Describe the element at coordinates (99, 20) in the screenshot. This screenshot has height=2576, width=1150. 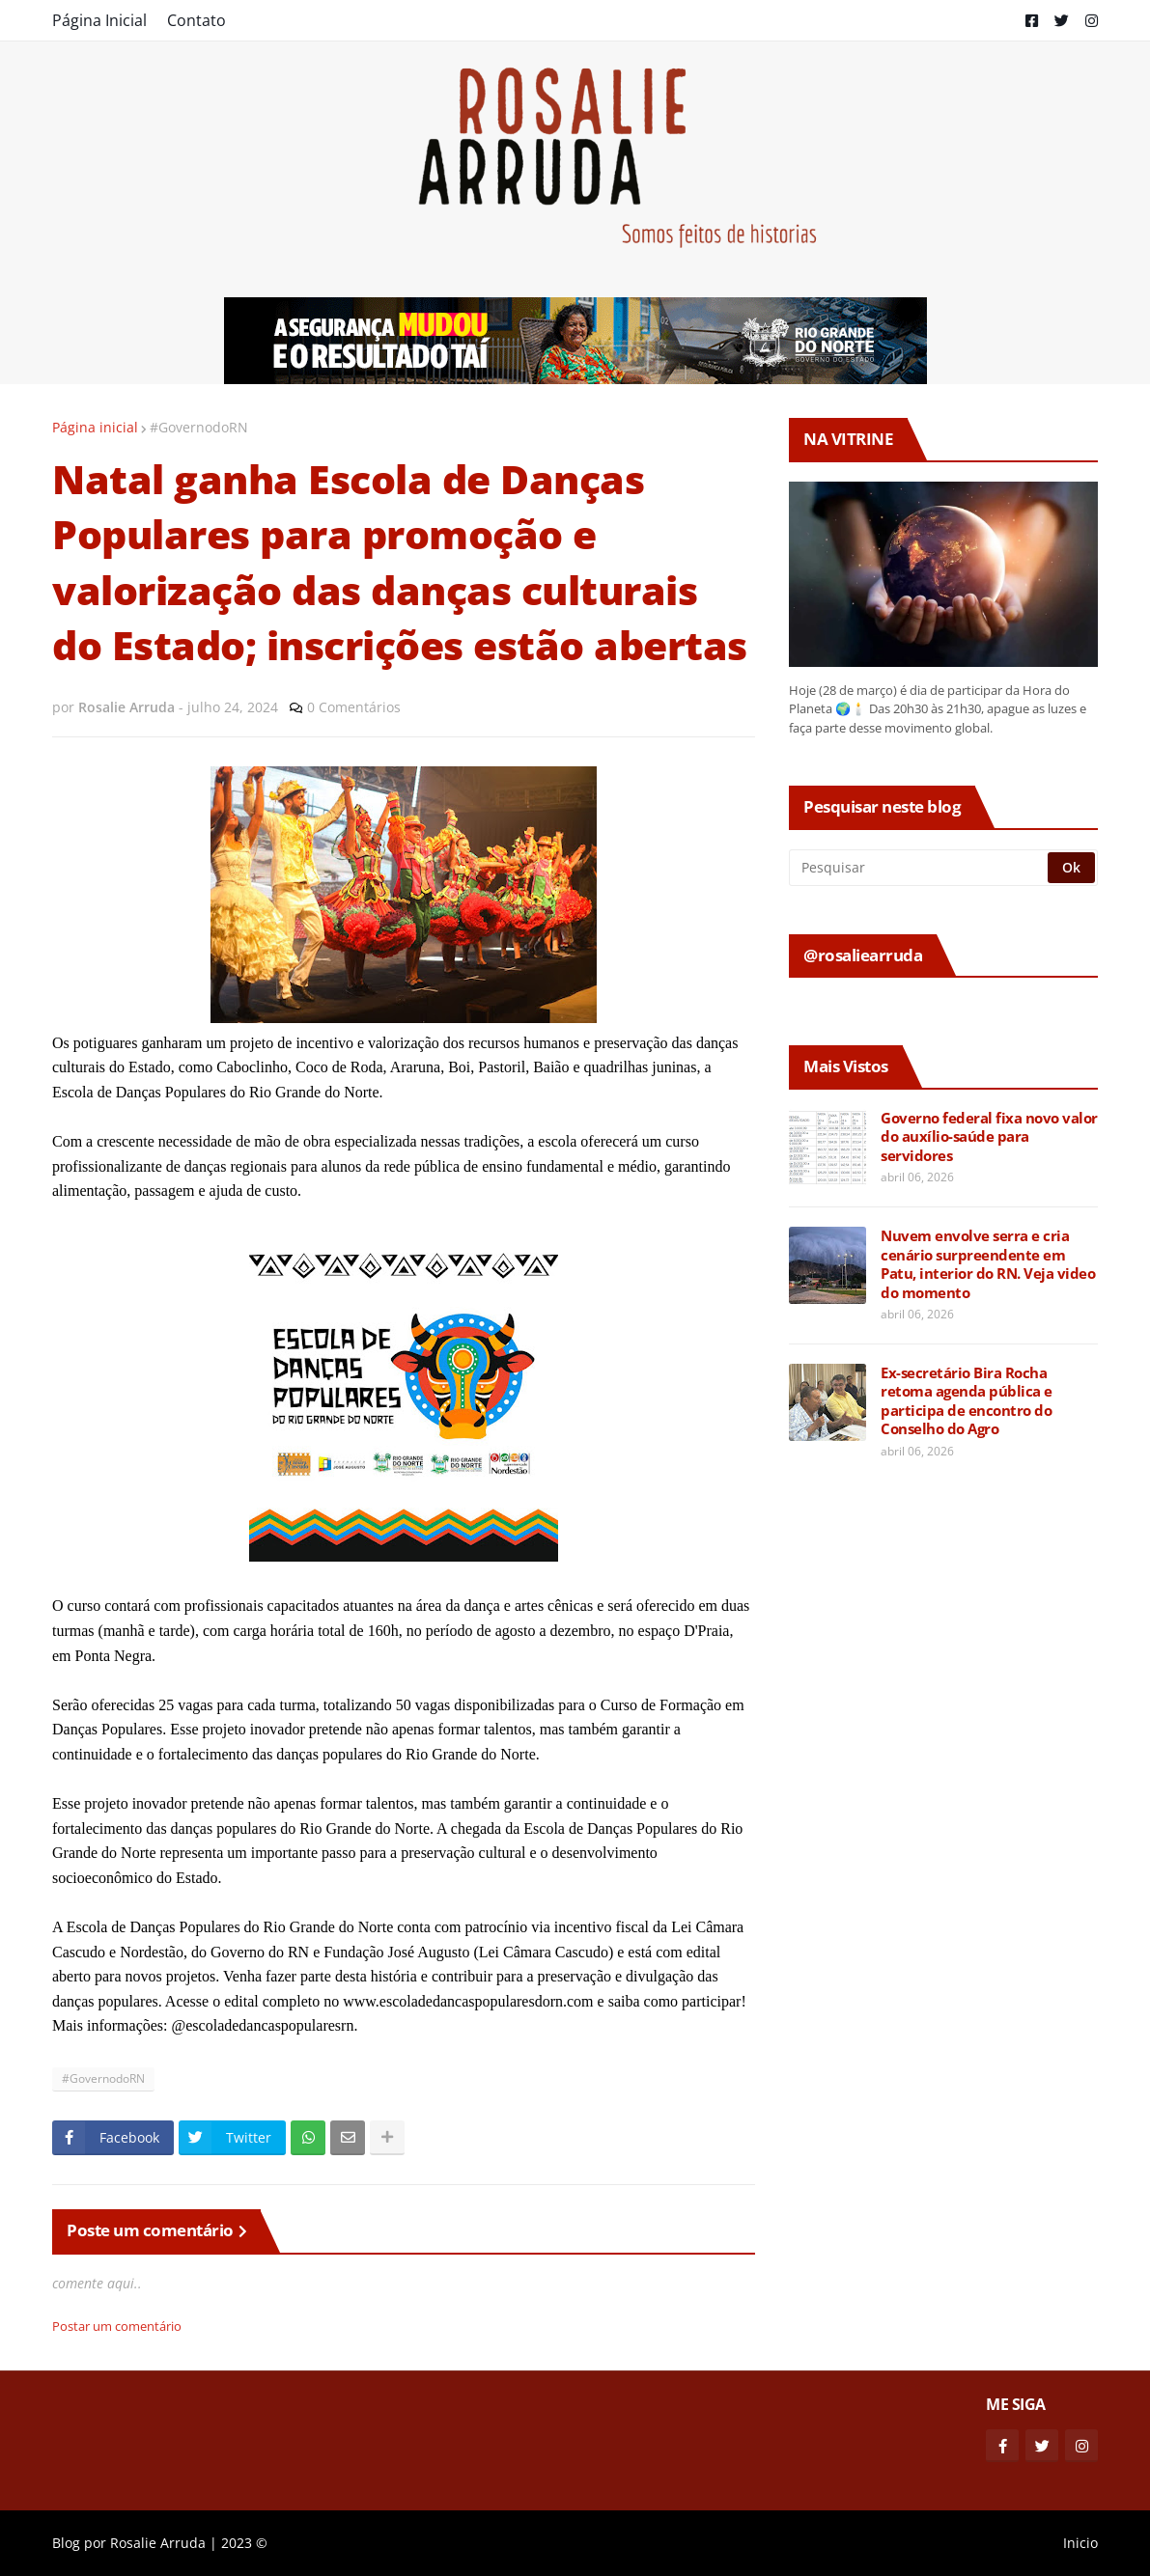
I see `Página Inicial` at that location.